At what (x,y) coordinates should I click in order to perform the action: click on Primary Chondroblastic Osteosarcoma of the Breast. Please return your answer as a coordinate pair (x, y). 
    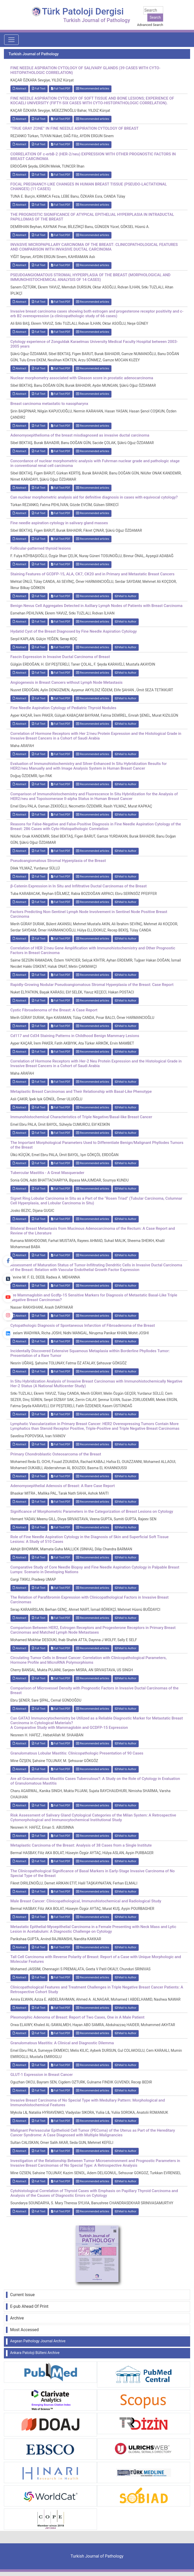
    Looking at the image, I should click on (55, 1454).